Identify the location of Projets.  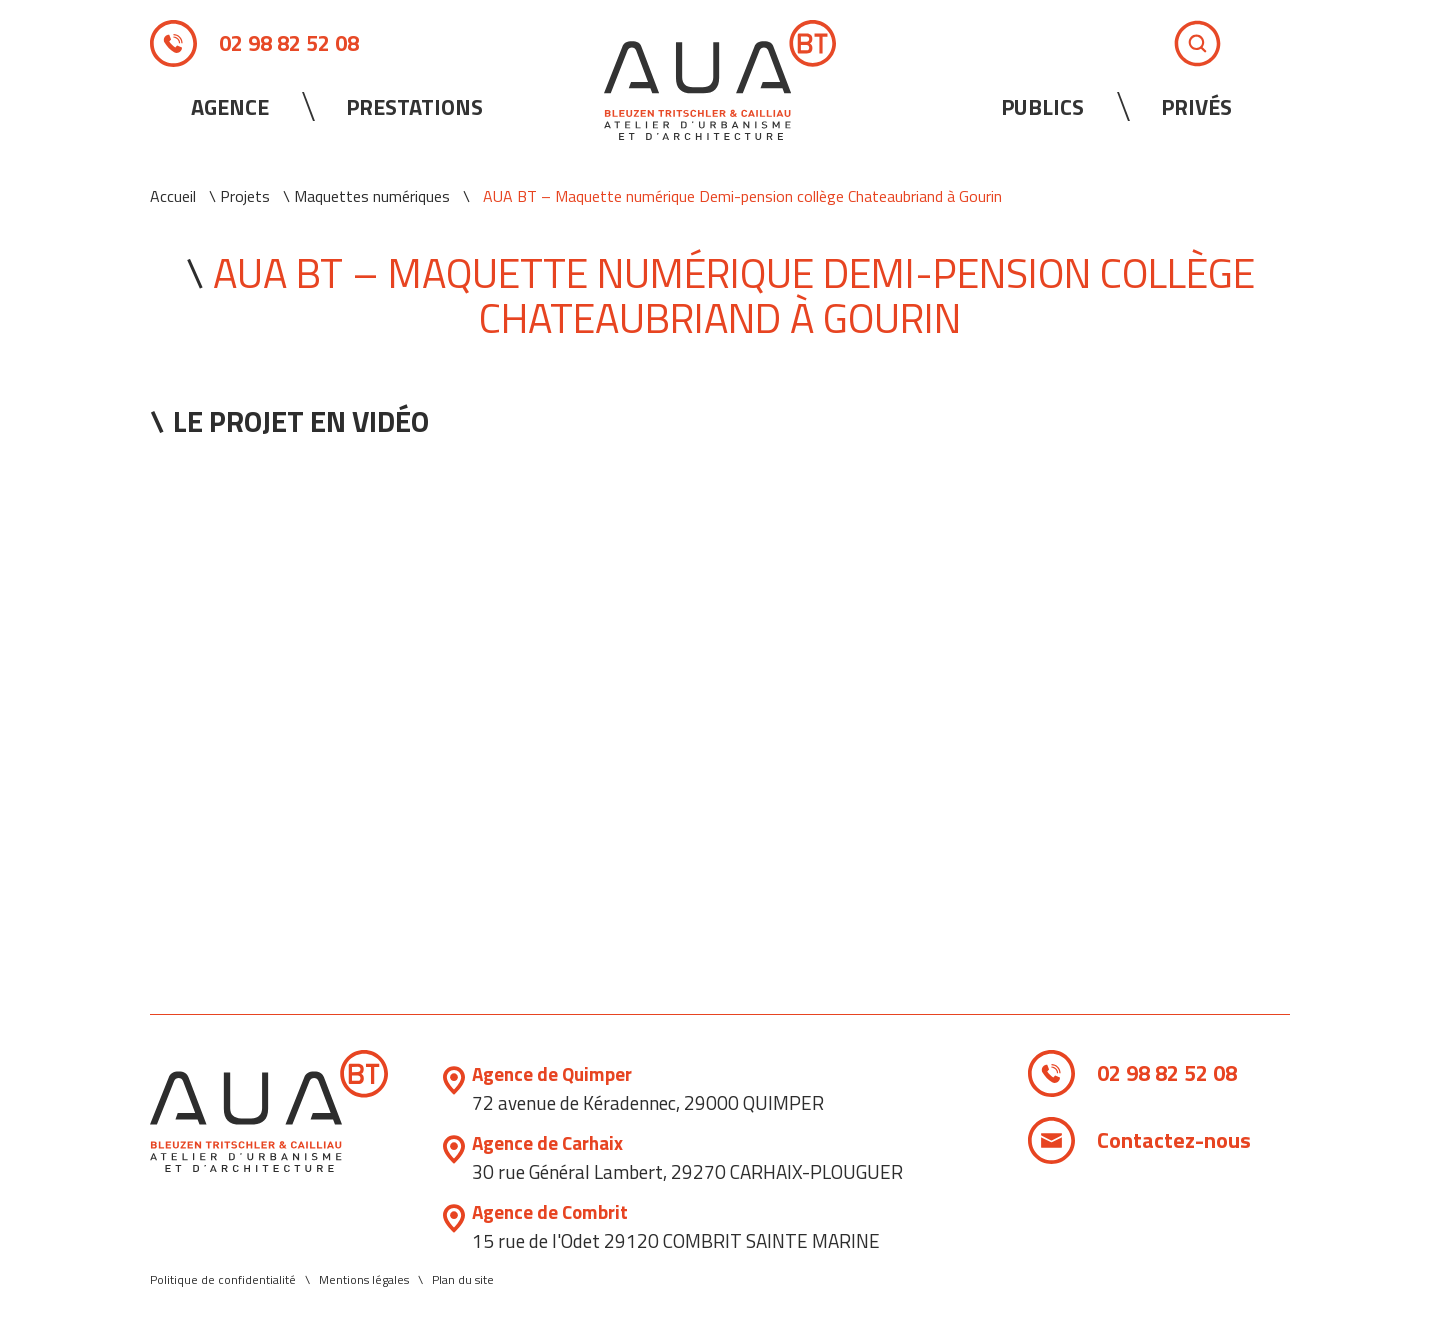
(245, 196).